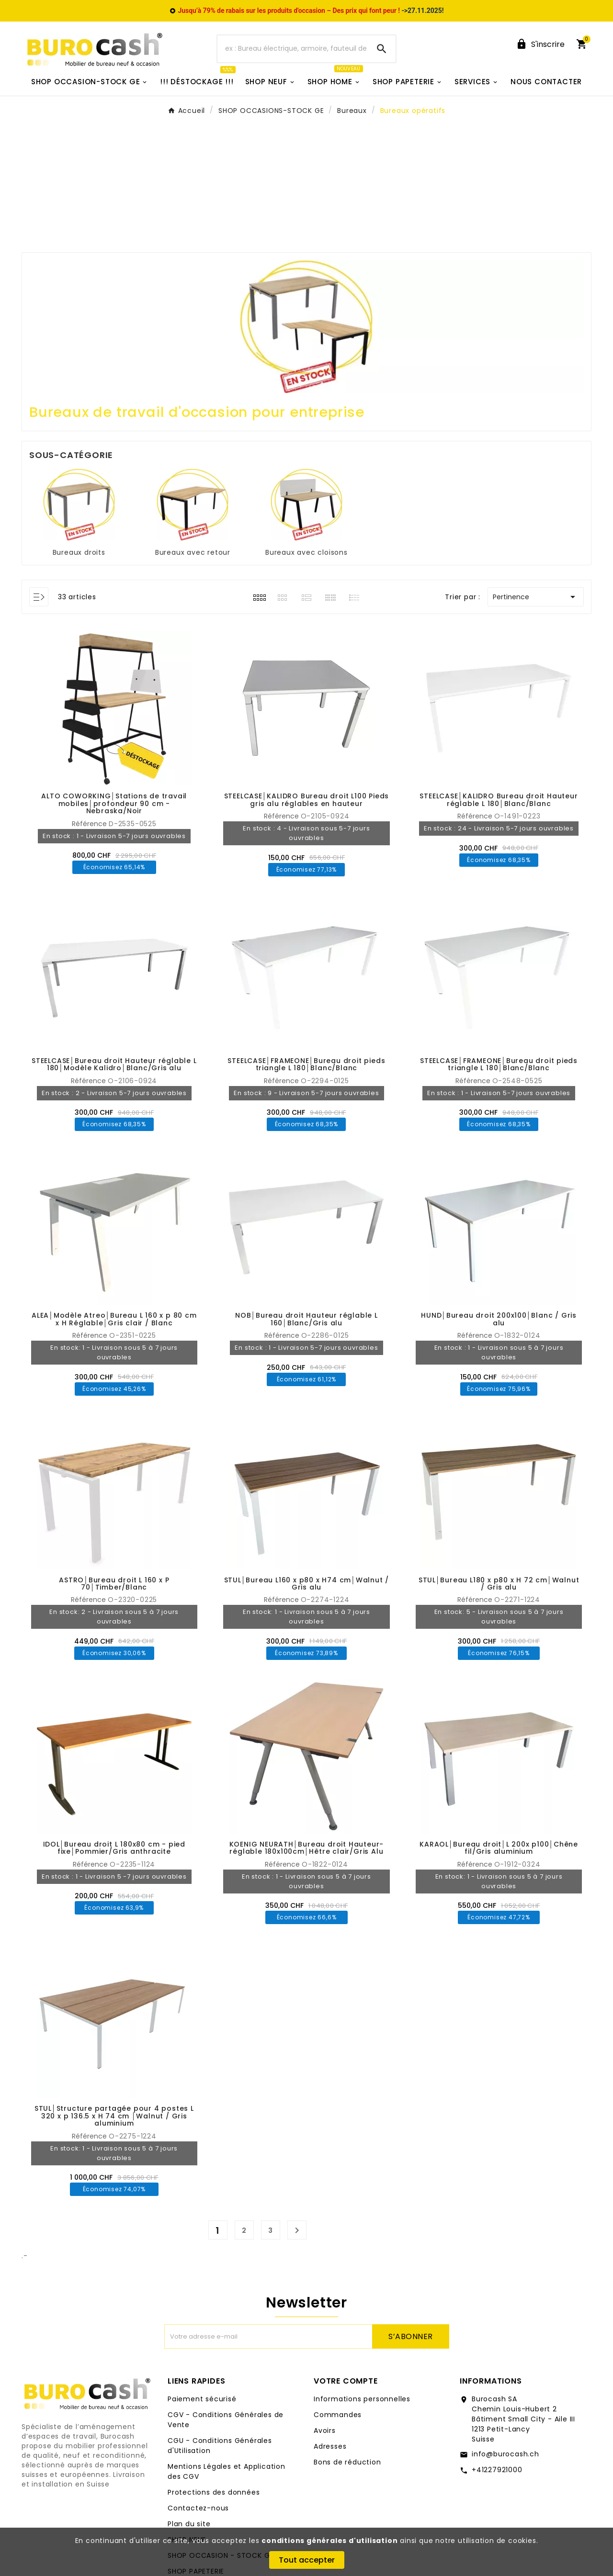 This screenshot has width=613, height=2576. What do you see at coordinates (540, 44) in the screenshot?
I see `[User Icon]` at bounding box center [540, 44].